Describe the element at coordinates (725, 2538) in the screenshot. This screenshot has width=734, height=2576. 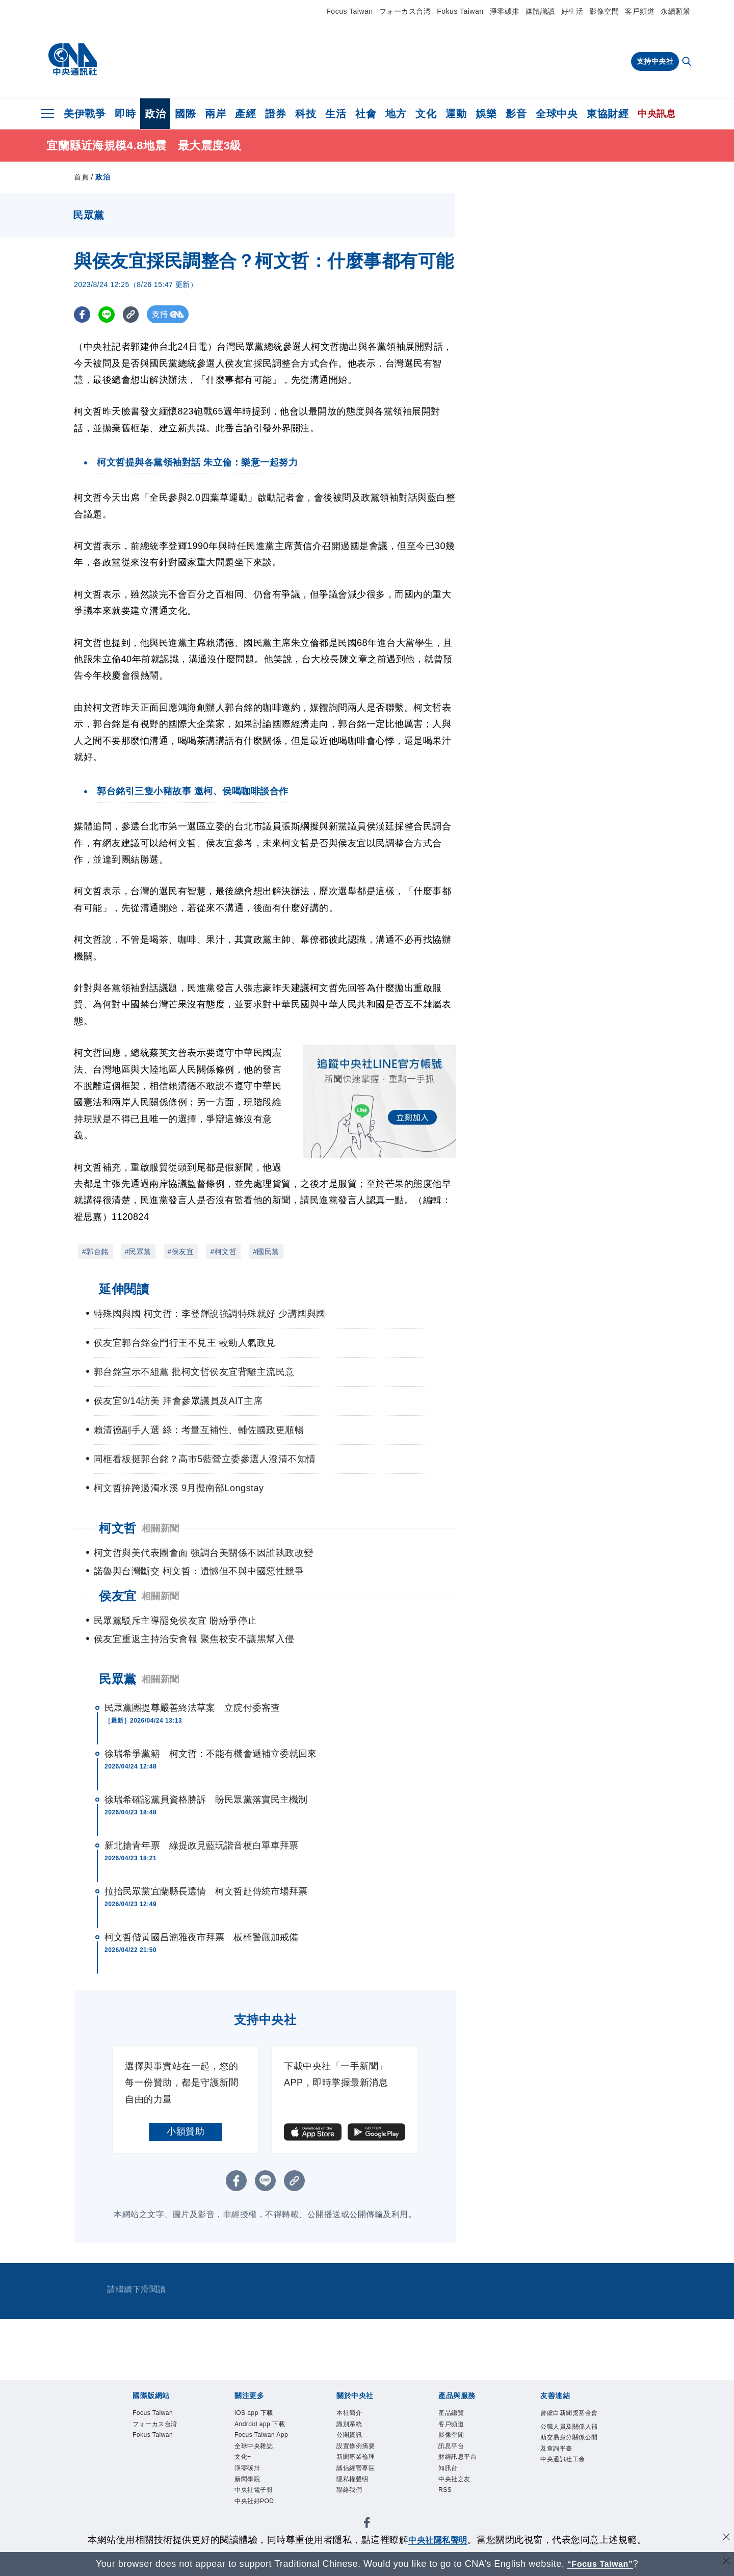
I see `[同意並關閉隱私權]` at that location.